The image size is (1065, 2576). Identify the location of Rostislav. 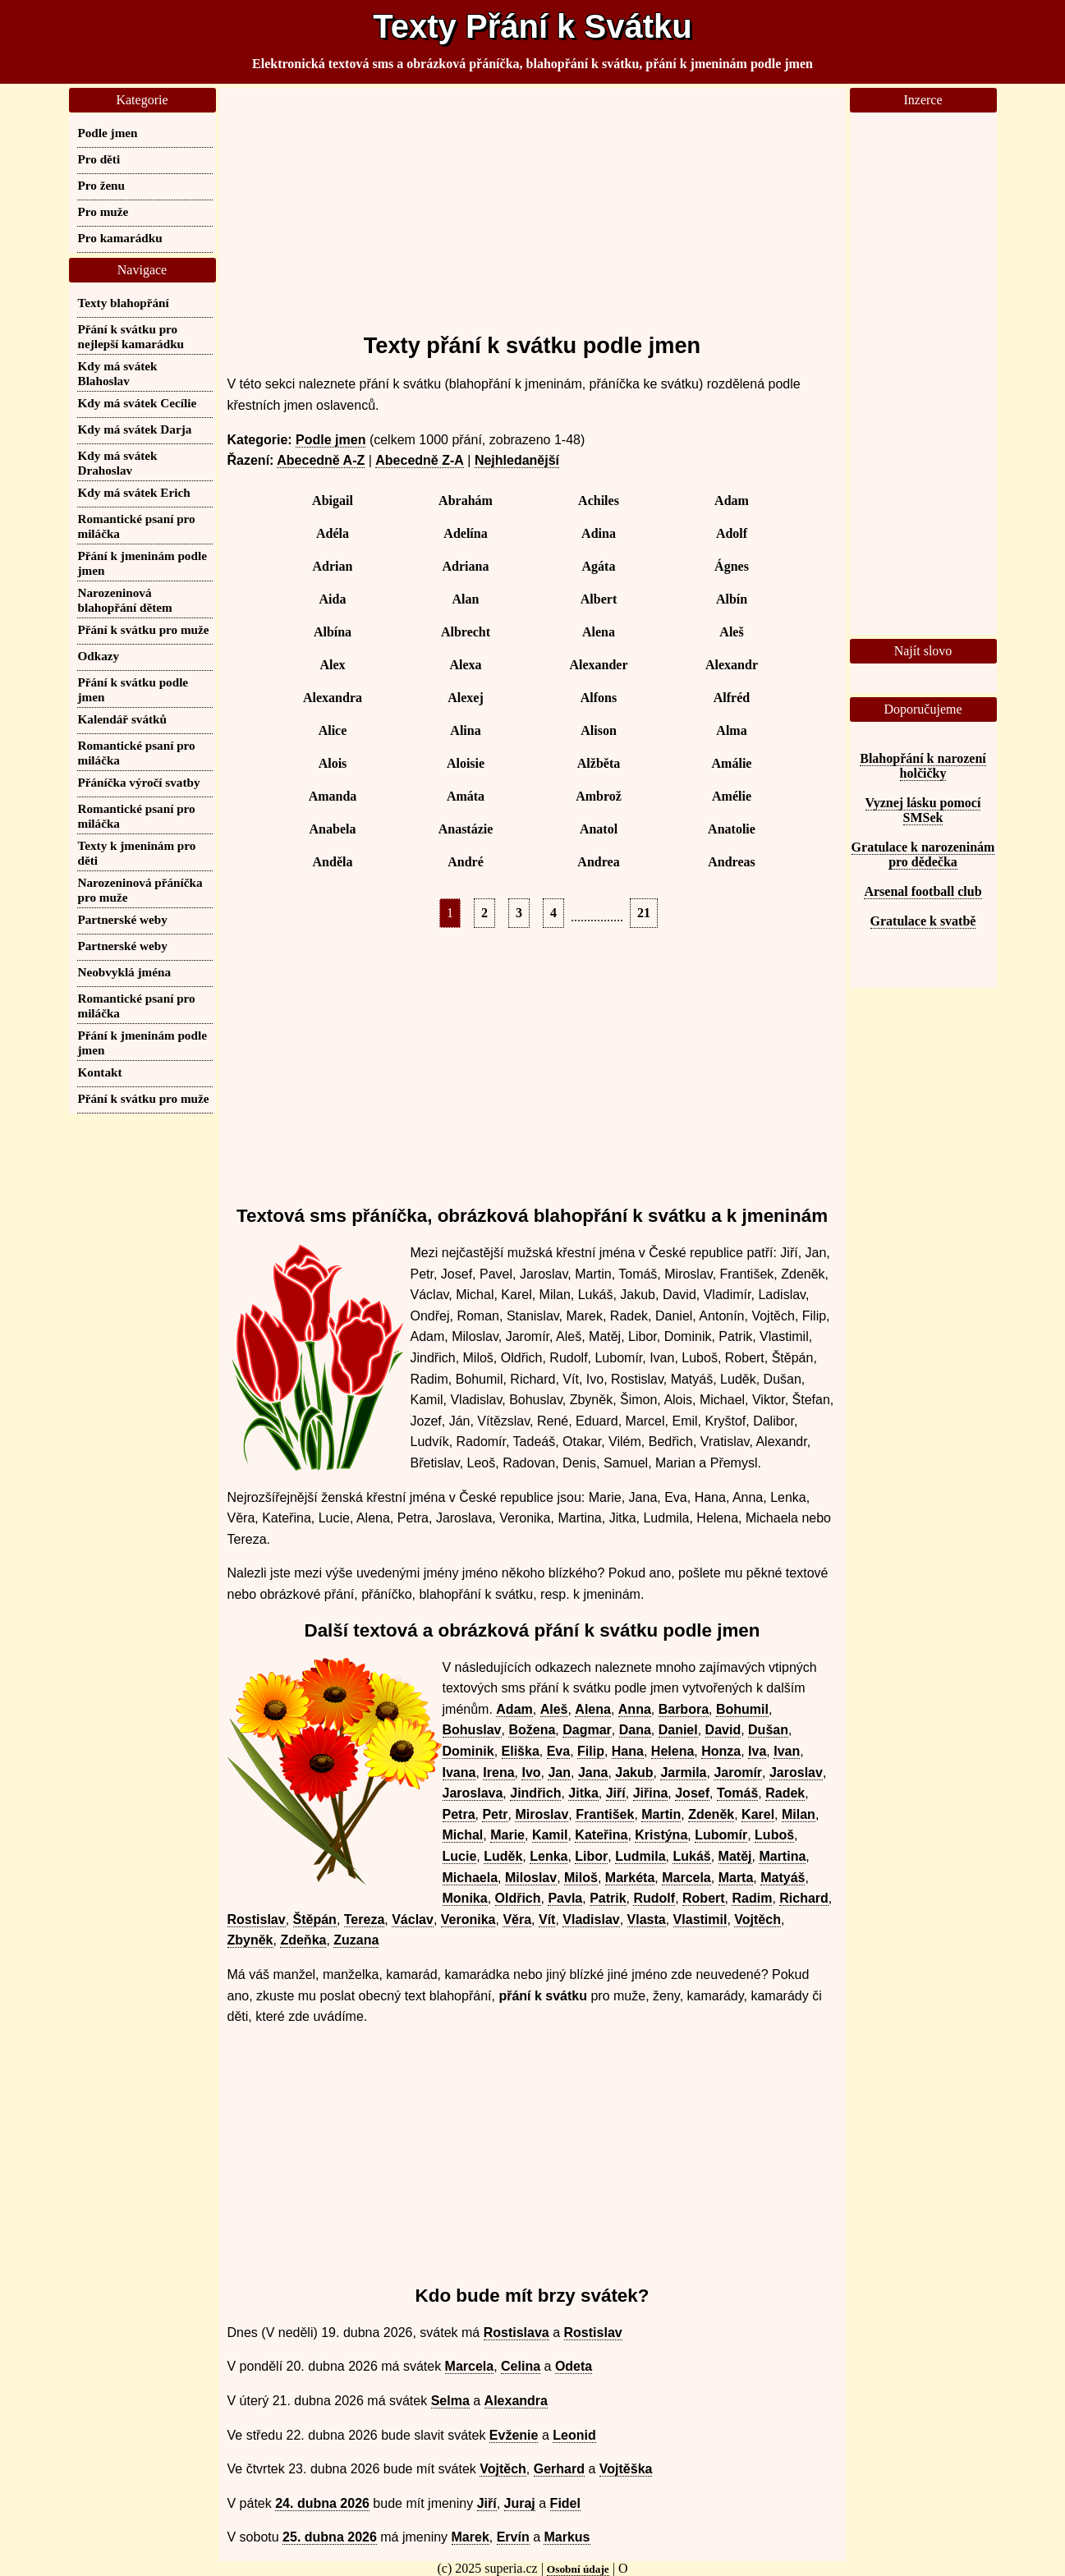
(256, 1919).